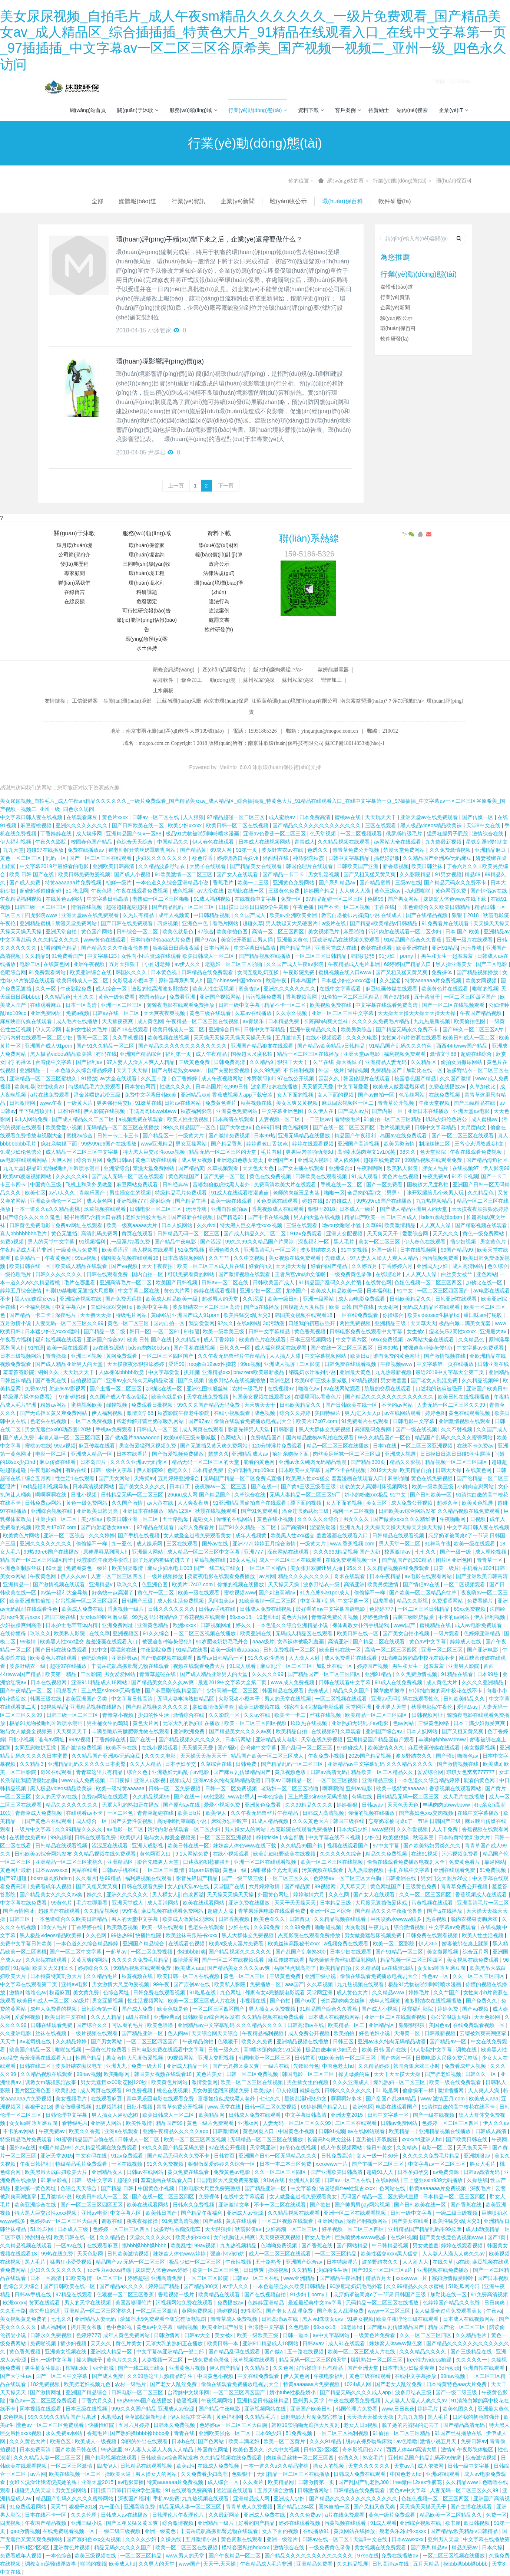 The image size is (510, 2576). I want to click on 无码成人精品区在线观看, so click(432, 1307).